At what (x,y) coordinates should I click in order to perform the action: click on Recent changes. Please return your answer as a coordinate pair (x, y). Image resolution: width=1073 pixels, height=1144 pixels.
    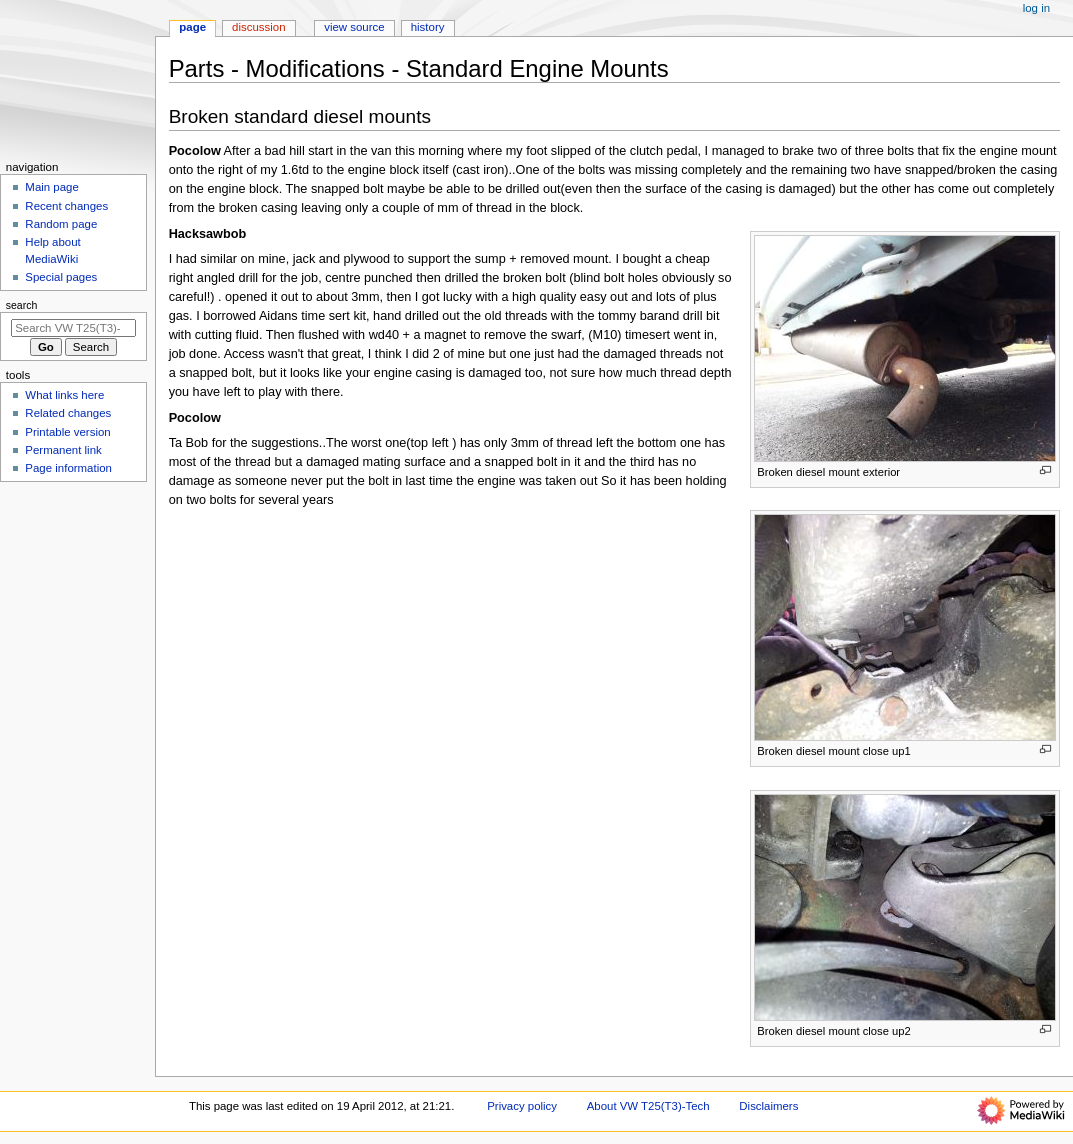
    Looking at the image, I should click on (66, 206).